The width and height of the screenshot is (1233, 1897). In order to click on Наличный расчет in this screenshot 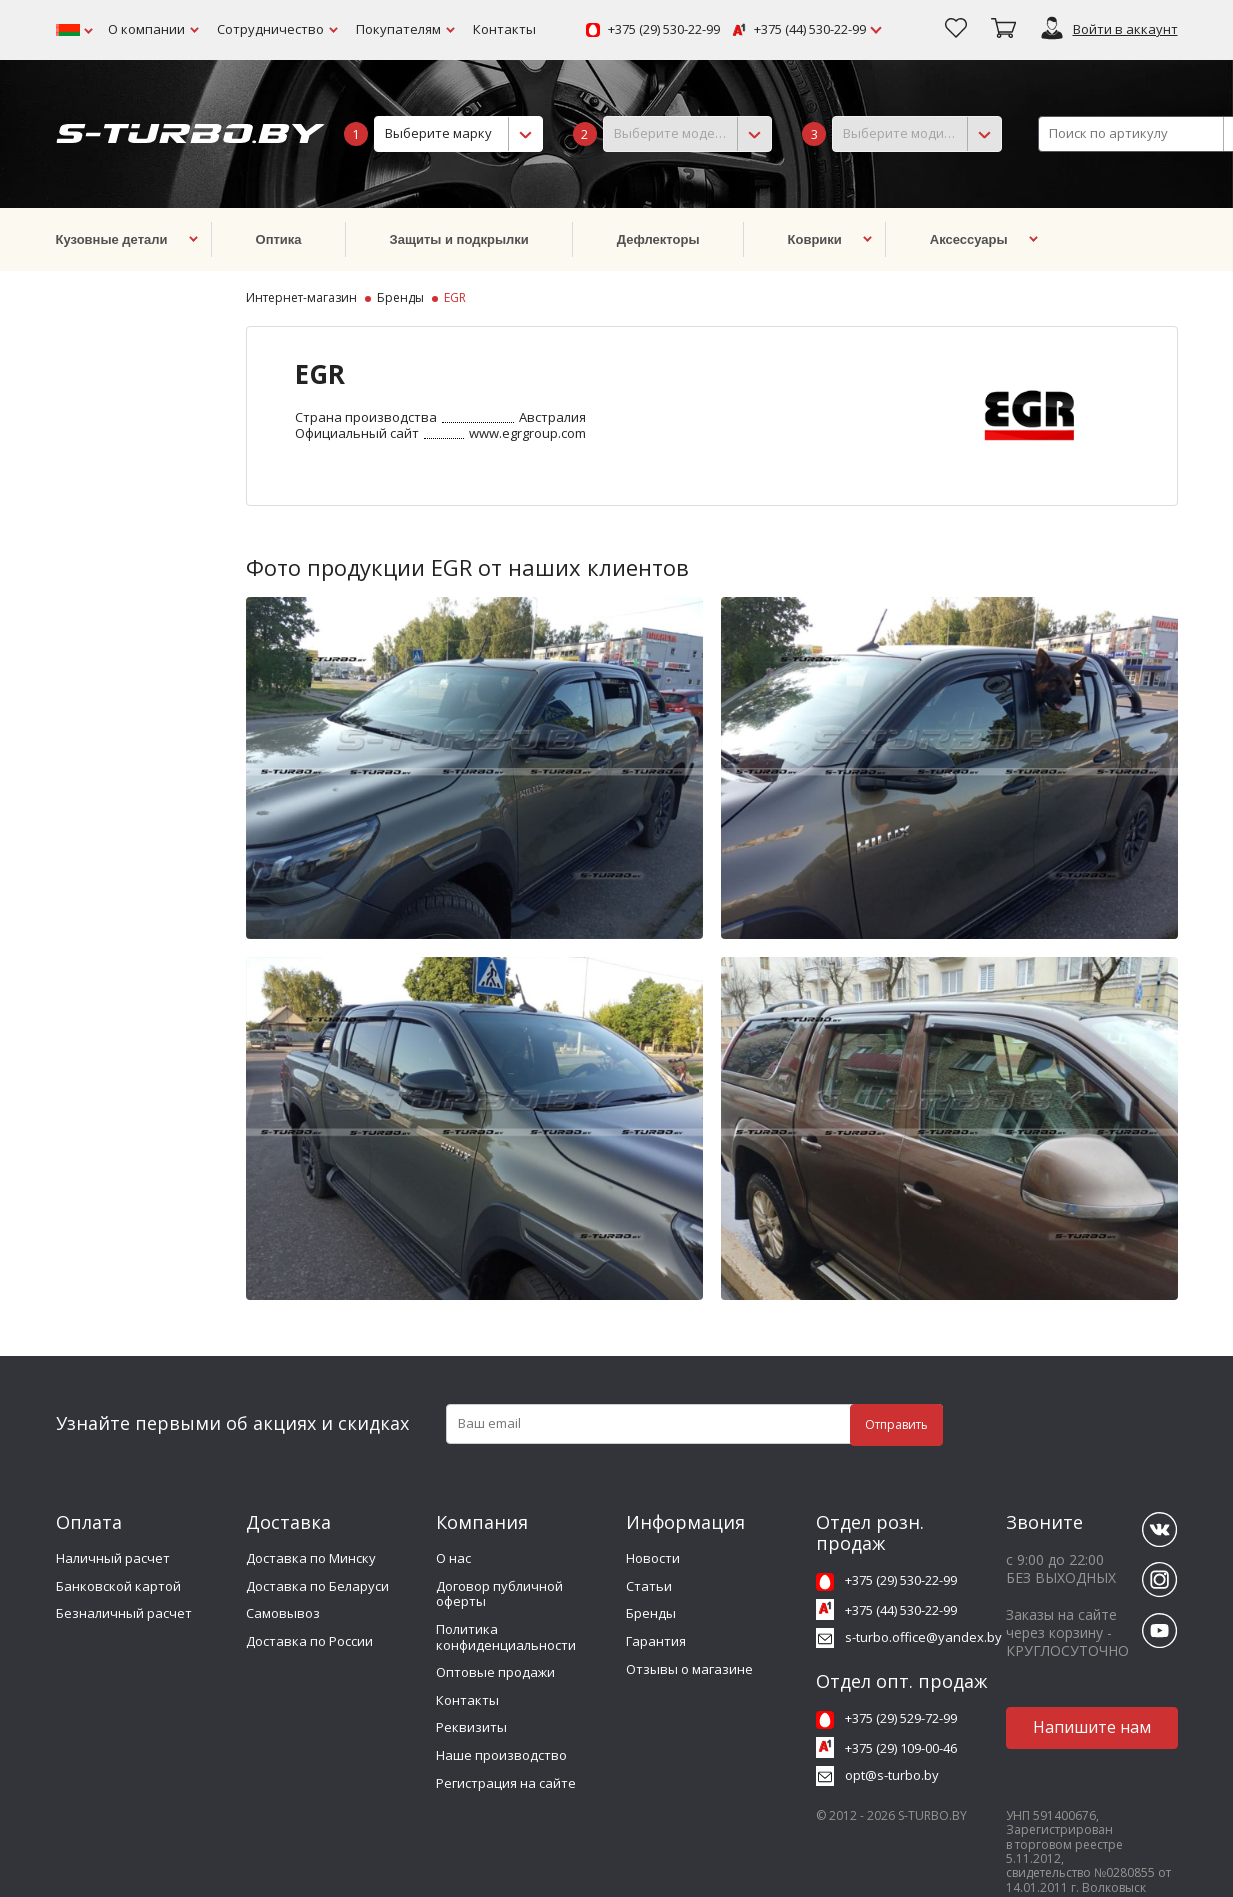, I will do `click(113, 1558)`.